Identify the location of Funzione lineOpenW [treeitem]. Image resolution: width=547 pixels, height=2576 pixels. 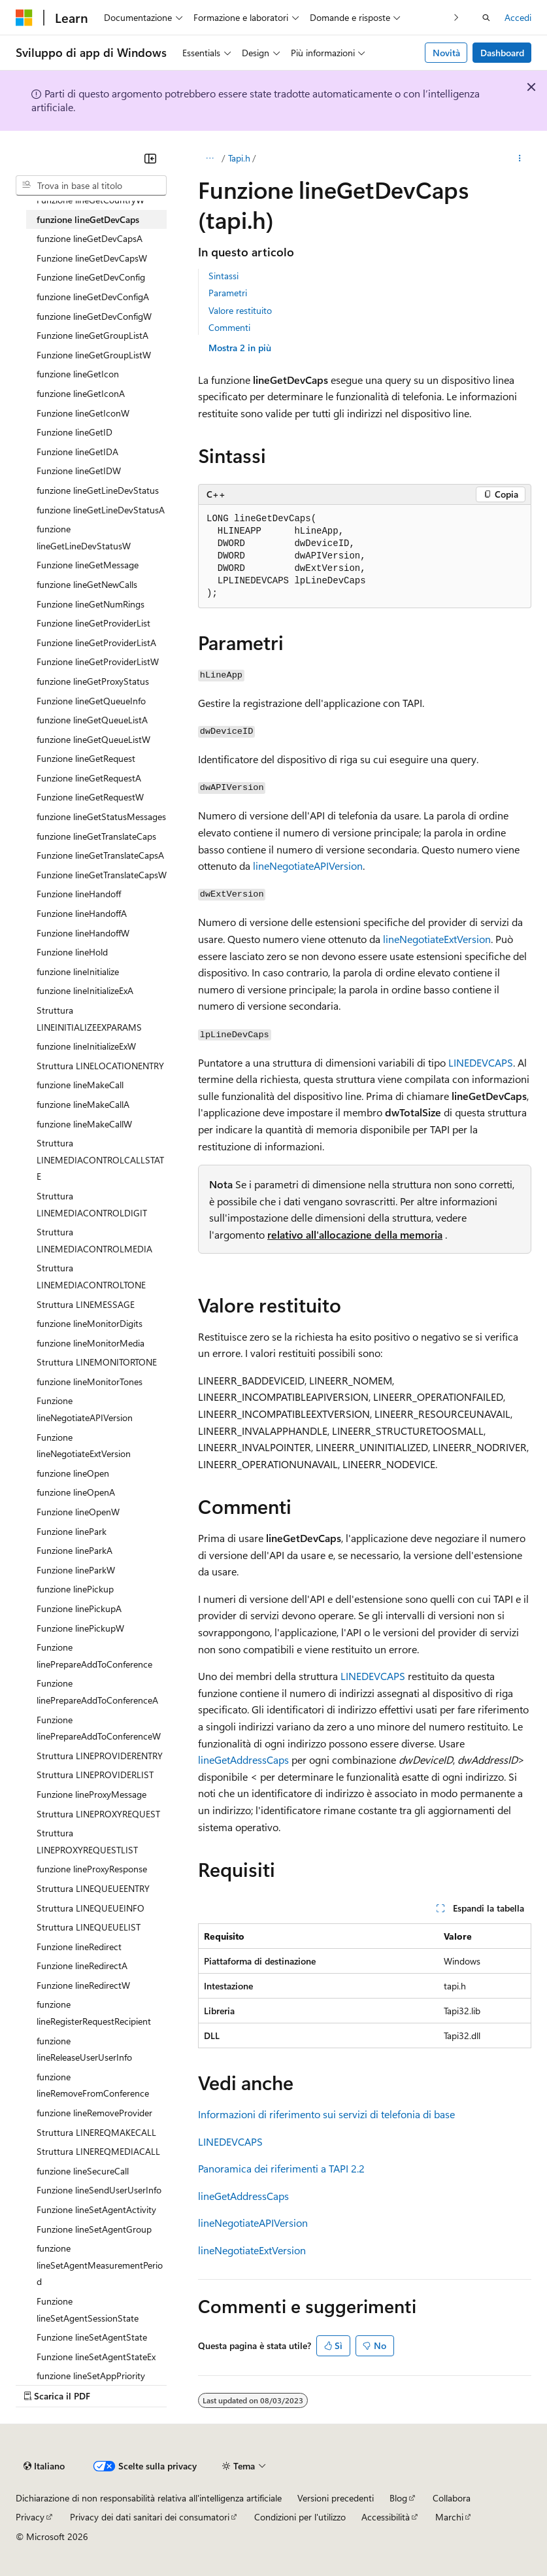
(78, 1511).